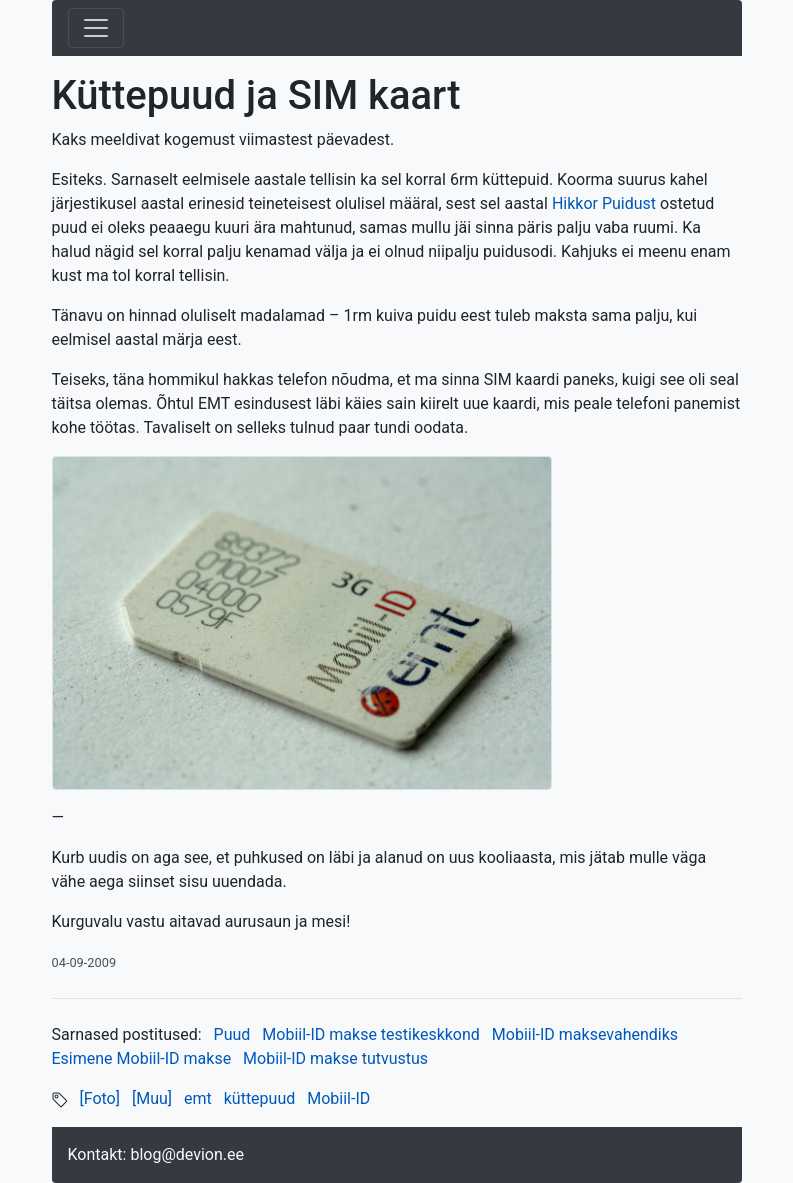 This screenshot has height=1183, width=793. What do you see at coordinates (152, 1098) in the screenshot?
I see `[Muu]` at bounding box center [152, 1098].